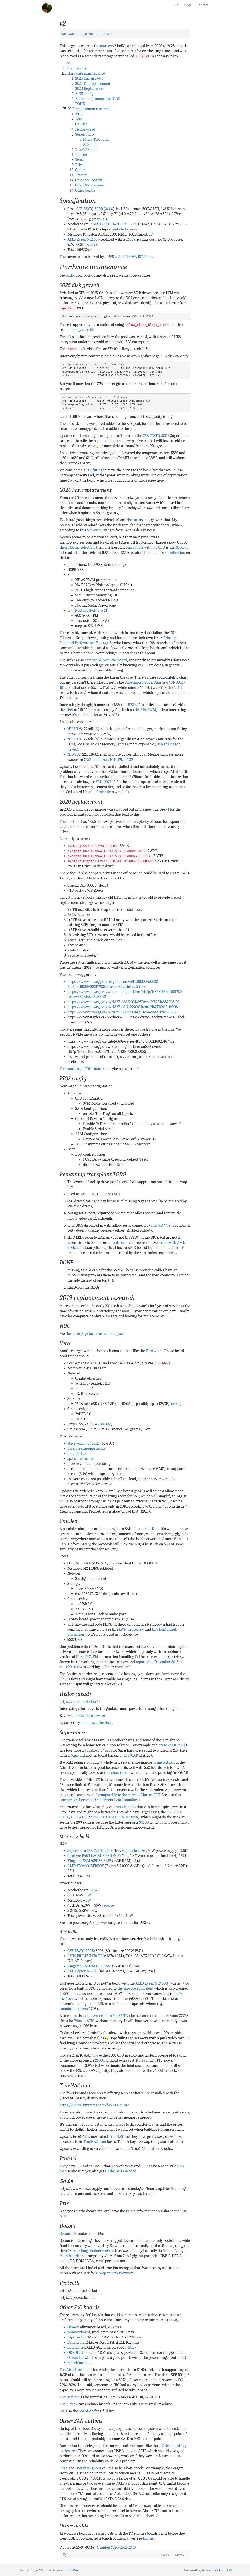 Image resolution: width=250 pixels, height=2576 pixels. I want to click on https://www.newegg.ca/p/N82E16812119908?Item=N82E16812119908, so click(122, 1007).